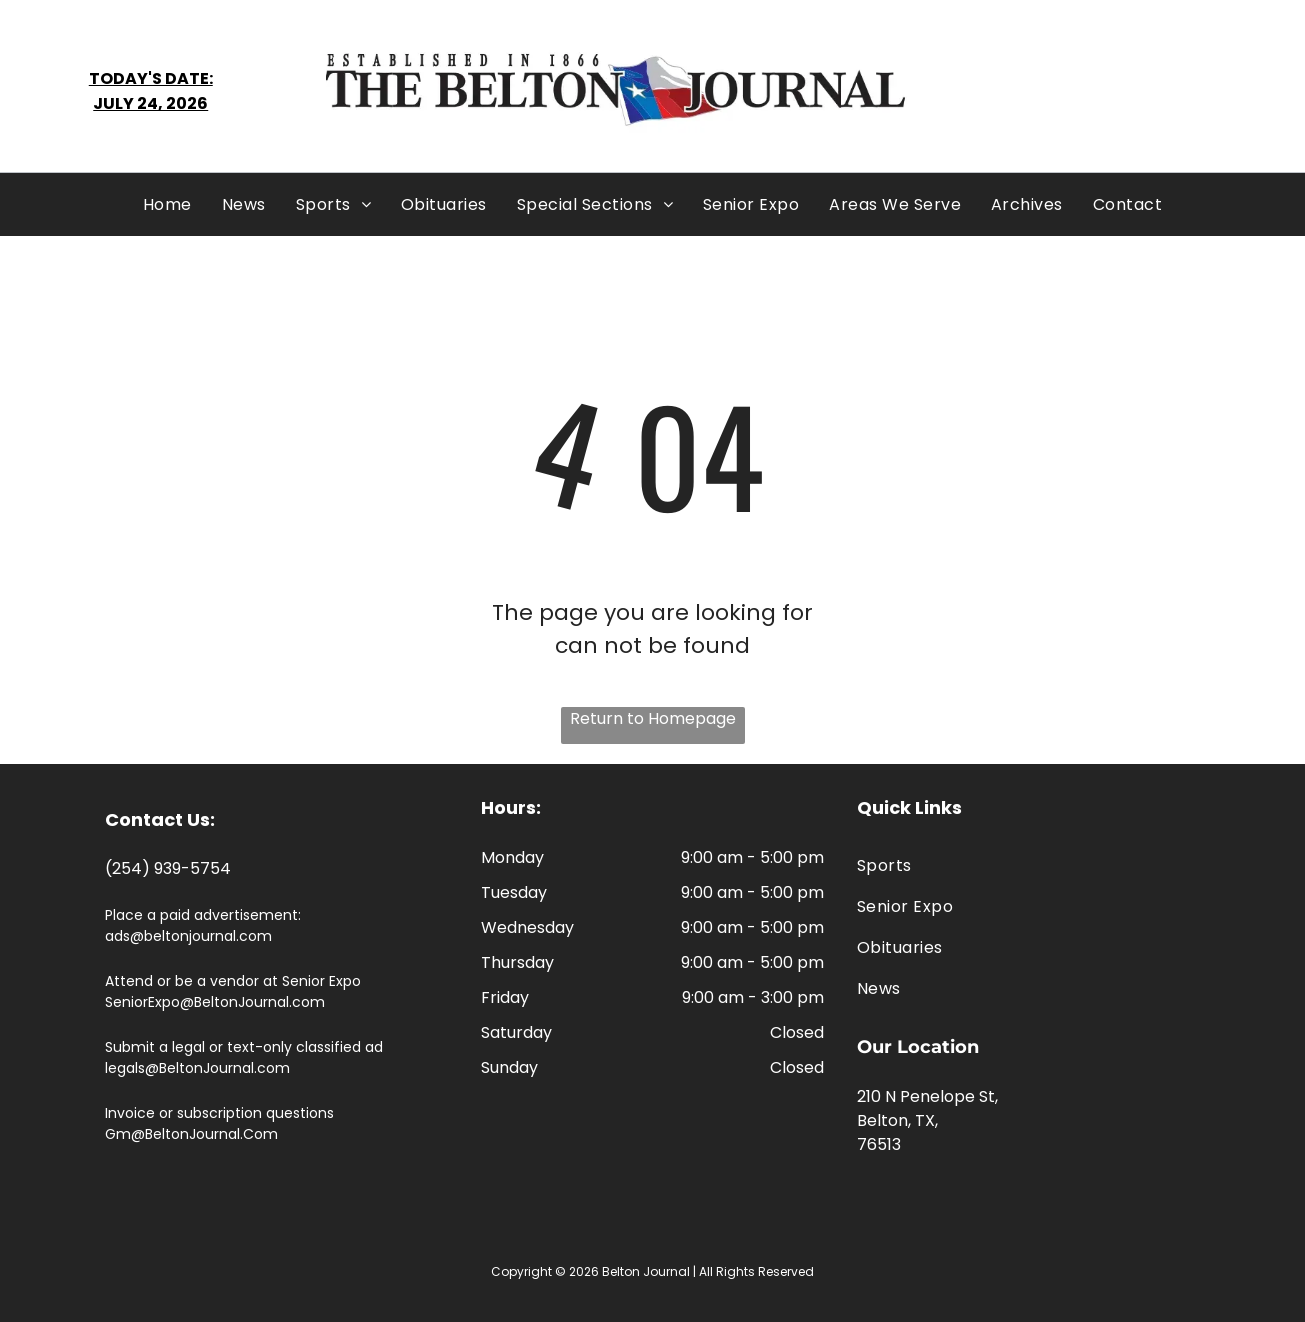  What do you see at coordinates (1101, 91) in the screenshot?
I see `BELTON WEATHER` at bounding box center [1101, 91].